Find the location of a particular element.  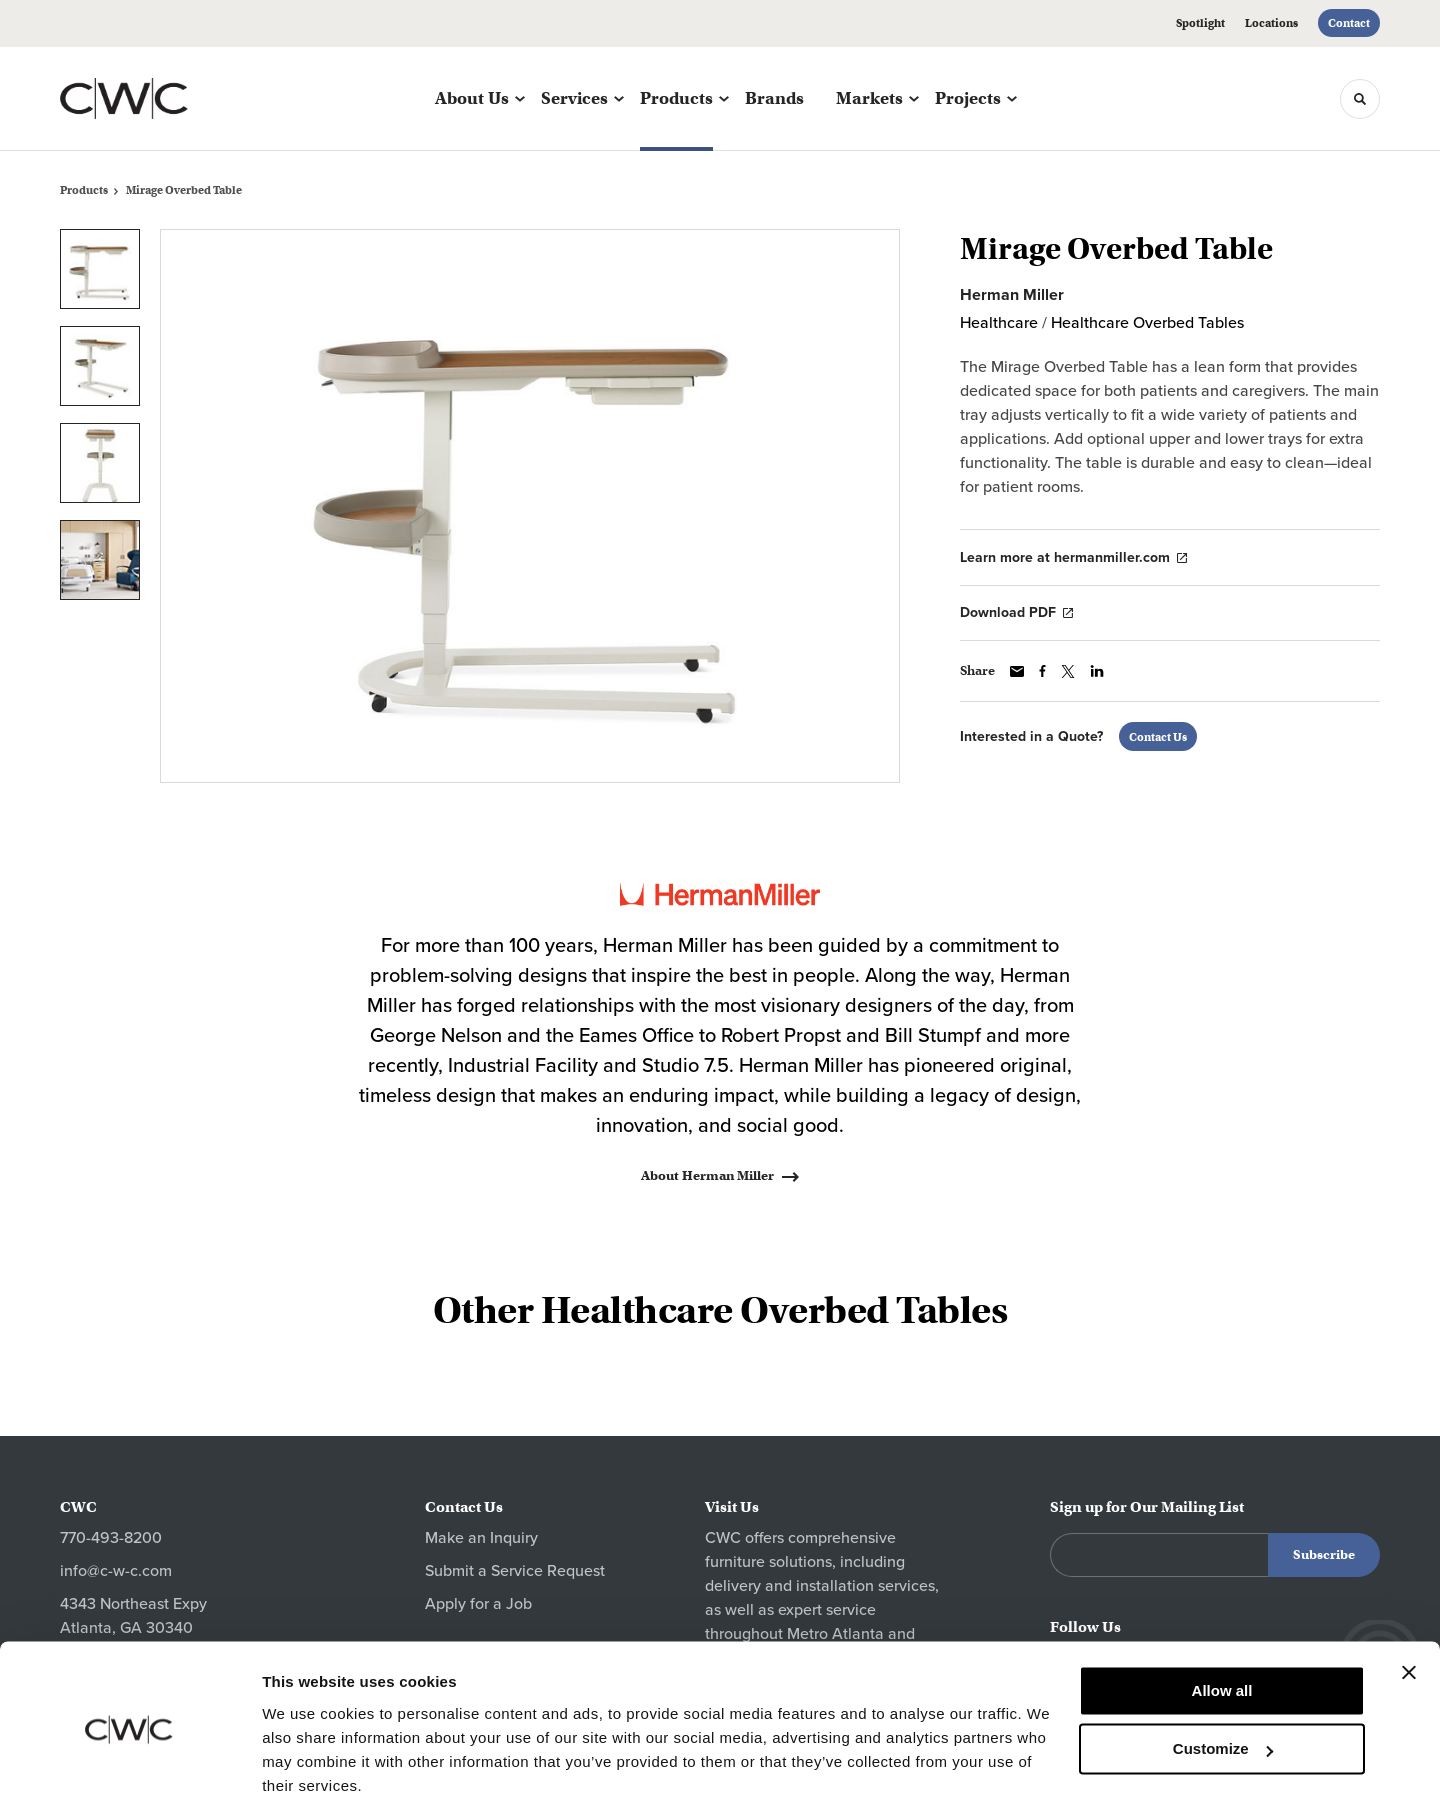

Customize is located at coordinates (1223, 1668).